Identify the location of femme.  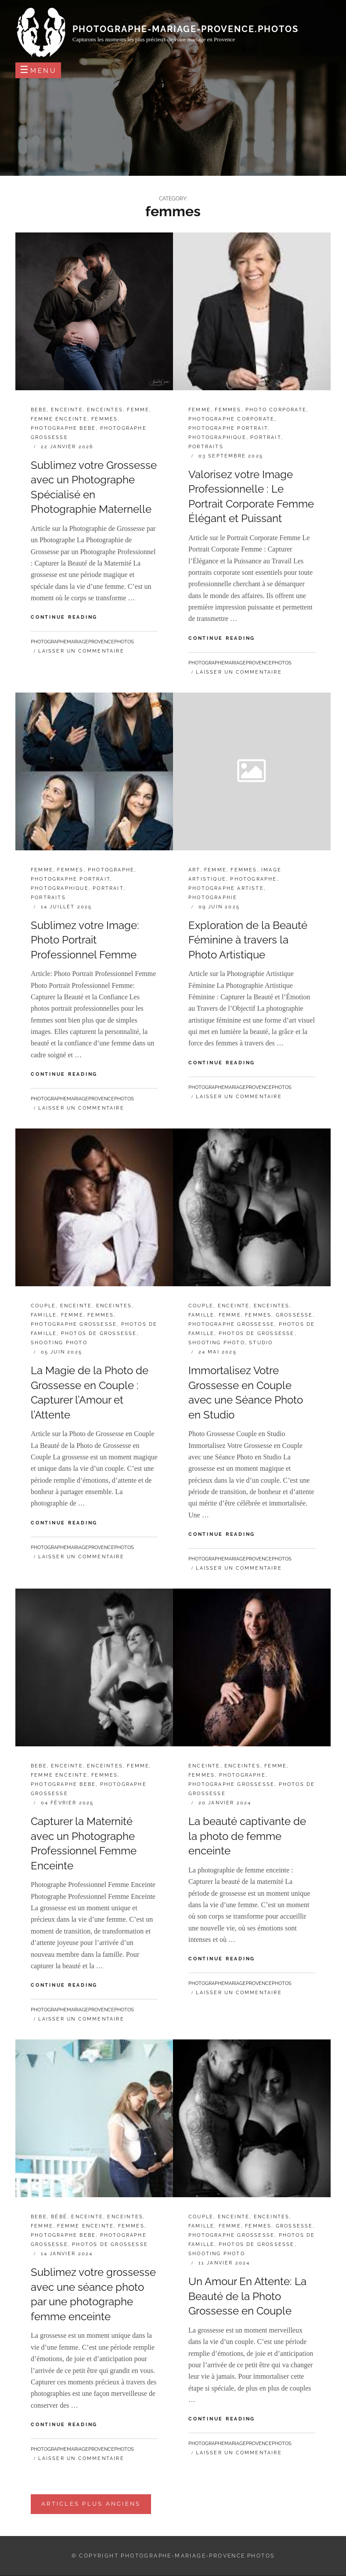
(138, 410).